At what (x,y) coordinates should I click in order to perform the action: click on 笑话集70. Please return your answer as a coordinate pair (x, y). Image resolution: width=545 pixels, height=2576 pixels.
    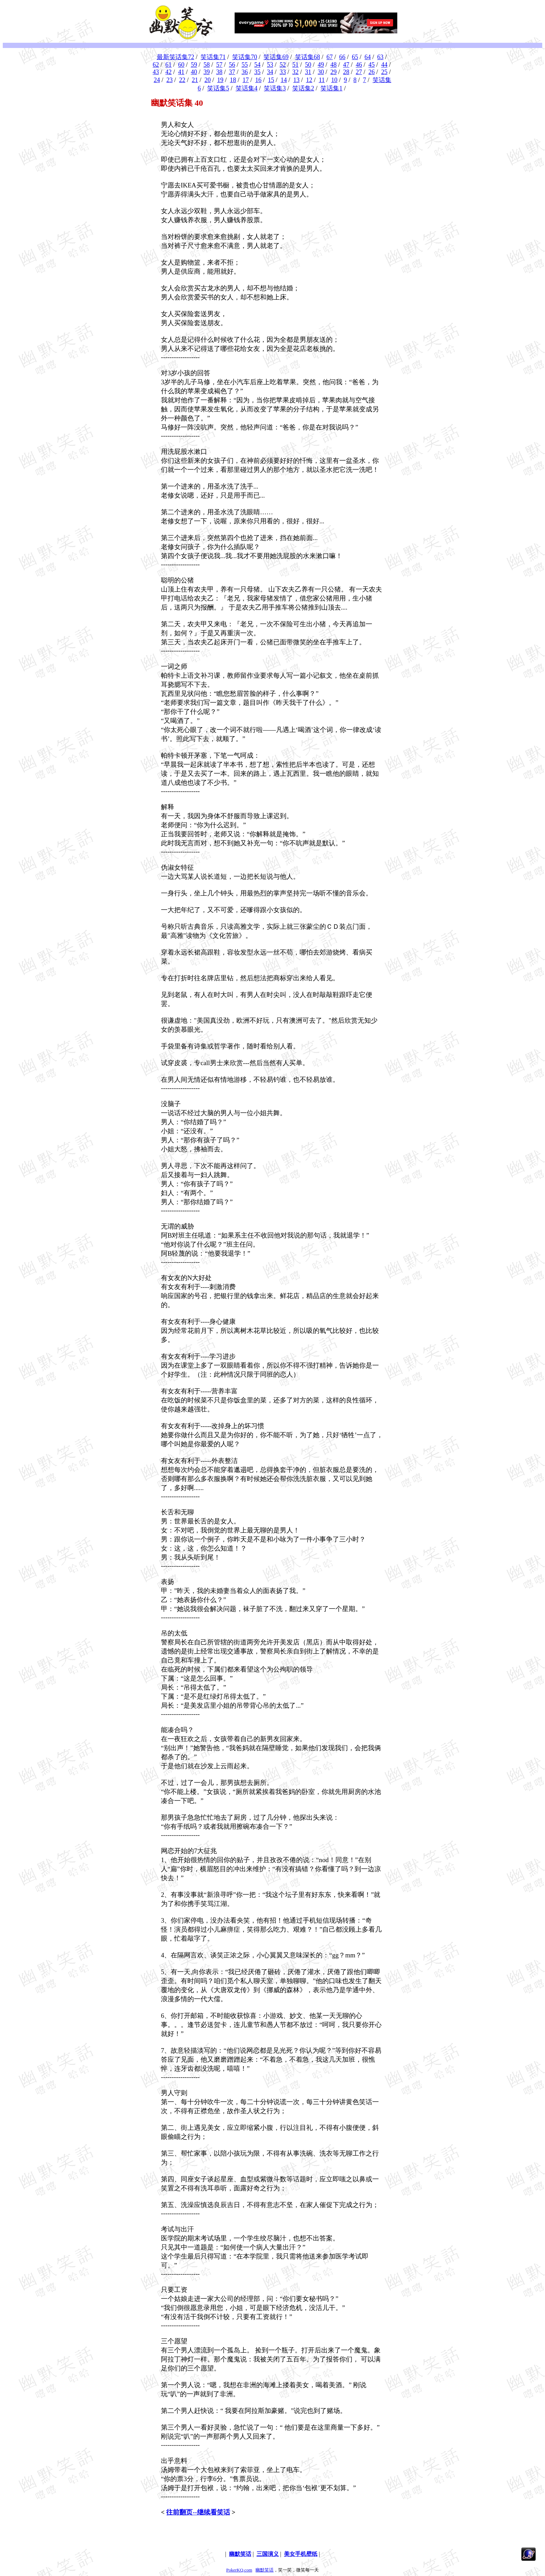
    Looking at the image, I should click on (244, 57).